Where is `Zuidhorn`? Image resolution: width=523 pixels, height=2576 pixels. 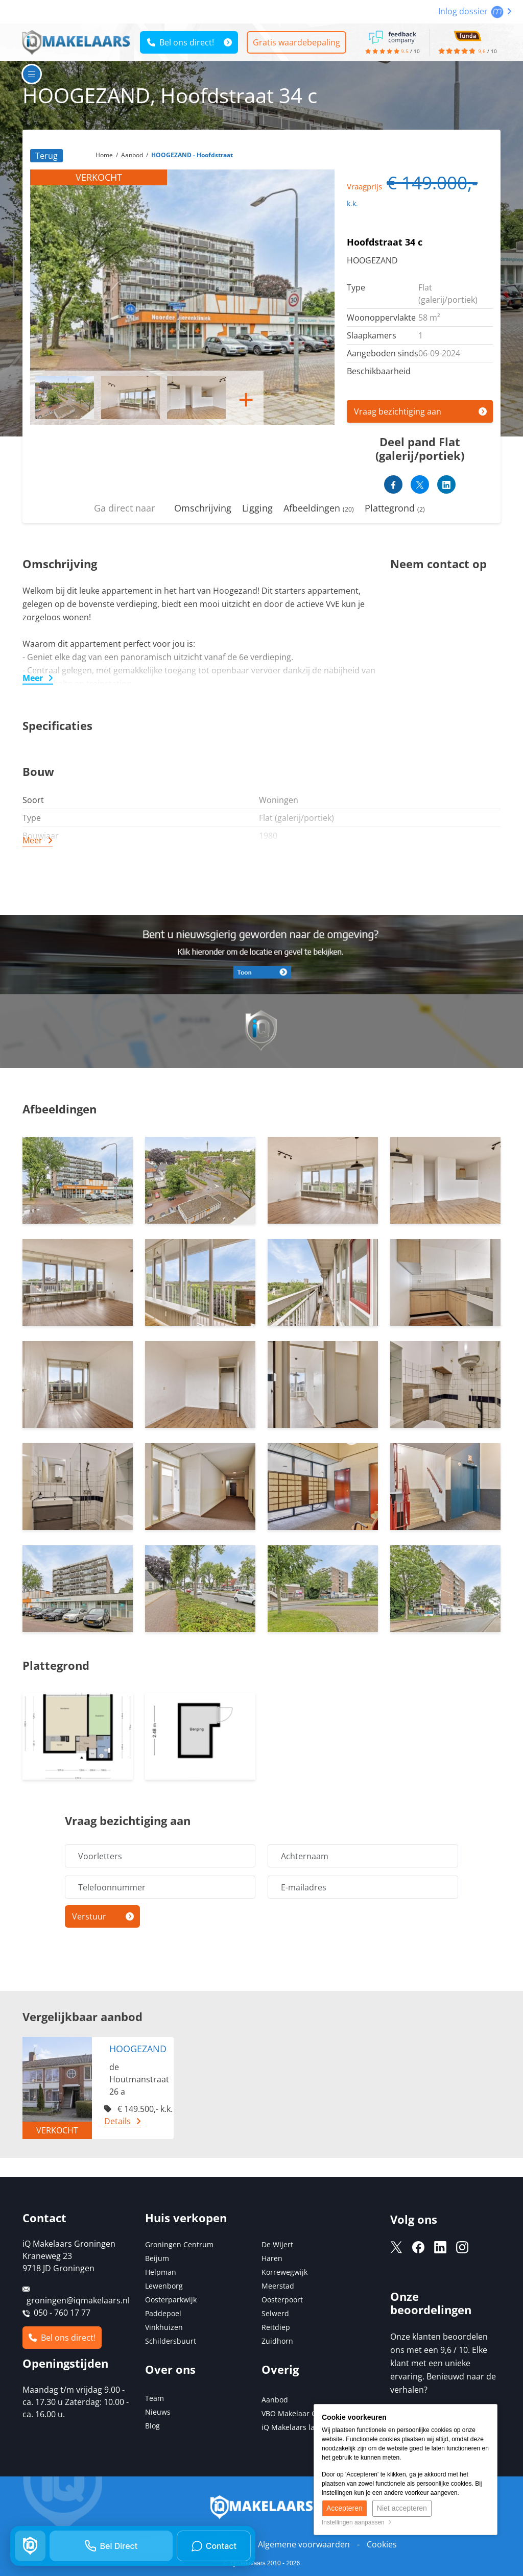 Zuidhorn is located at coordinates (277, 2341).